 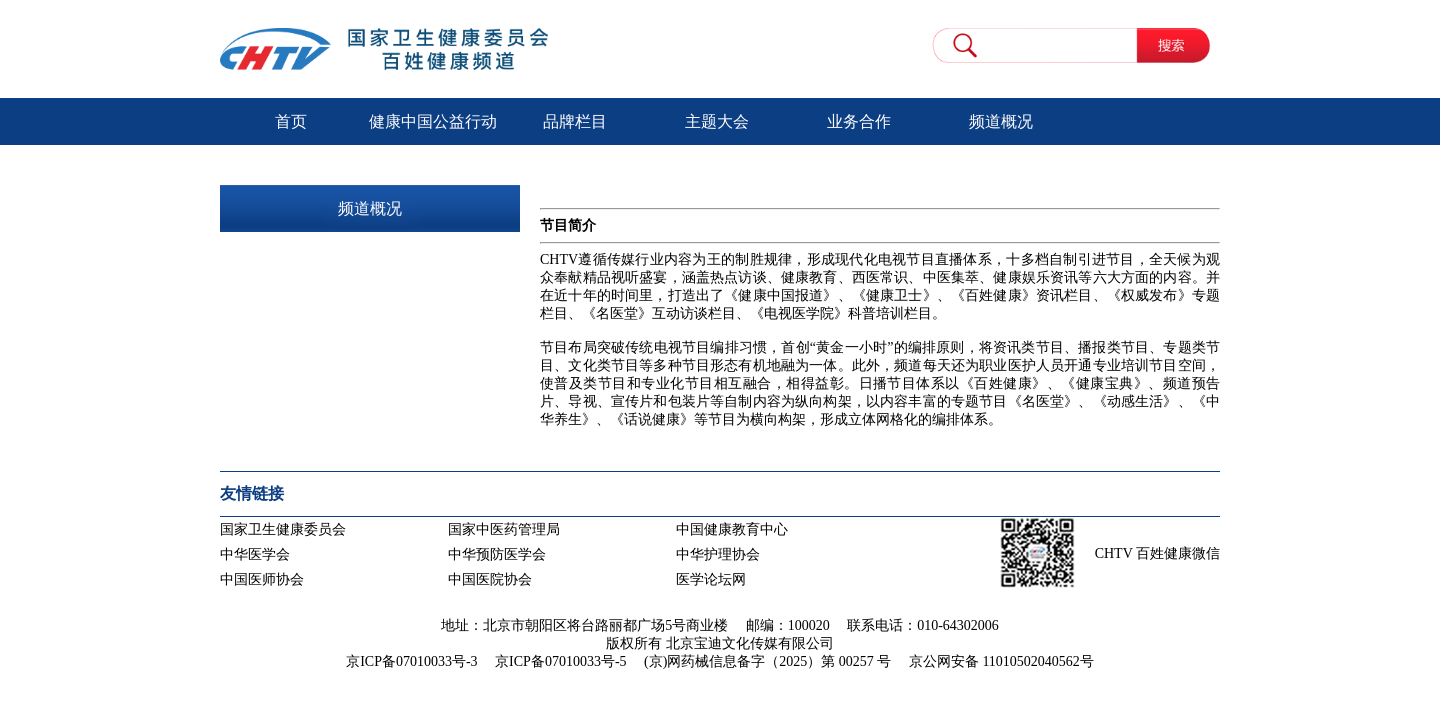 I want to click on 中华预防医学会, so click(x=497, y=554).